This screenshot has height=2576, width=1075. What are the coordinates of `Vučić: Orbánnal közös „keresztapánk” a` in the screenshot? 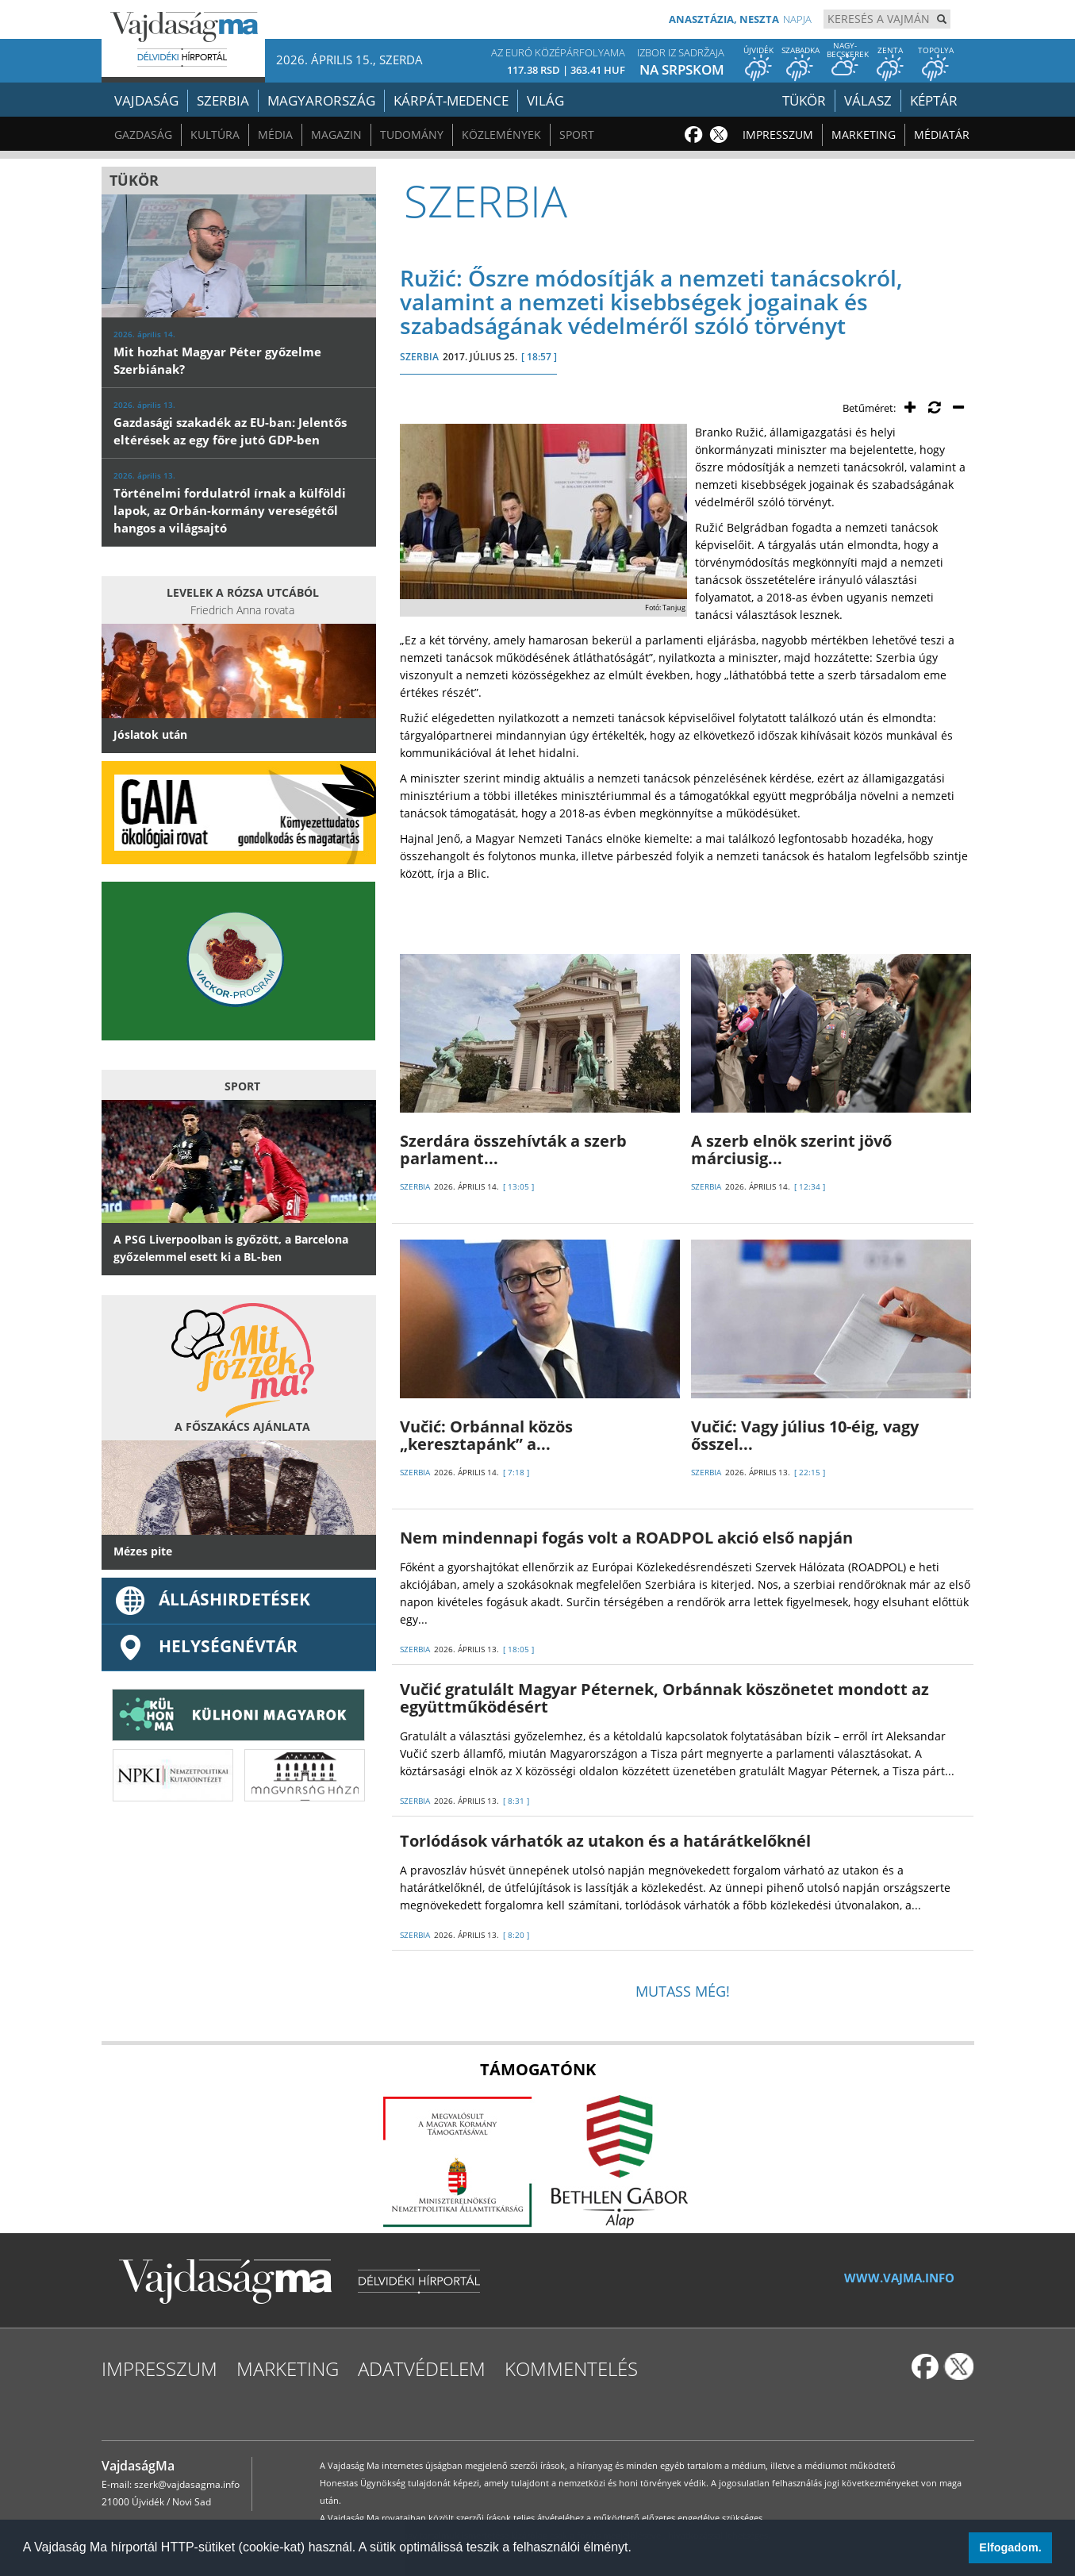 It's located at (486, 1435).